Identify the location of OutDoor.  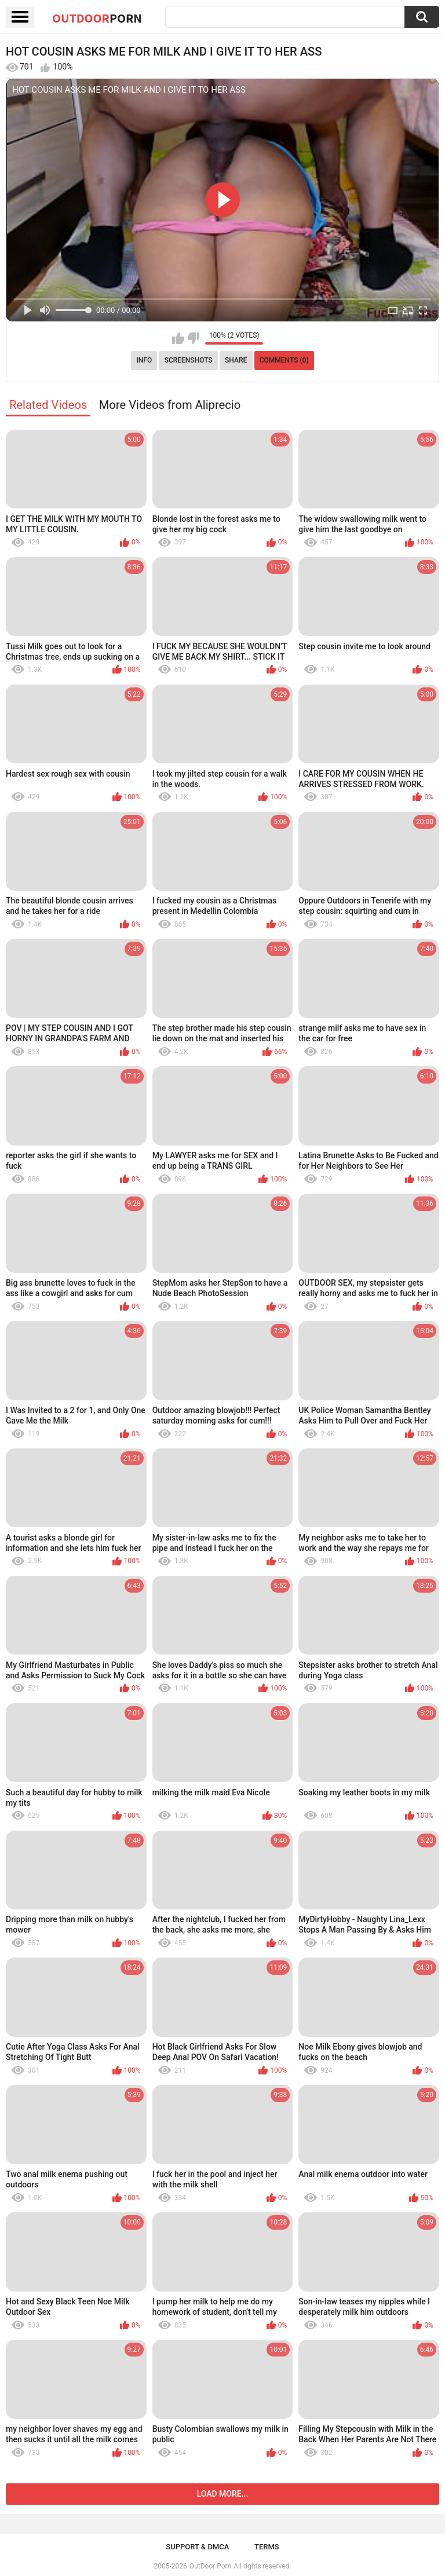
(97, 18).